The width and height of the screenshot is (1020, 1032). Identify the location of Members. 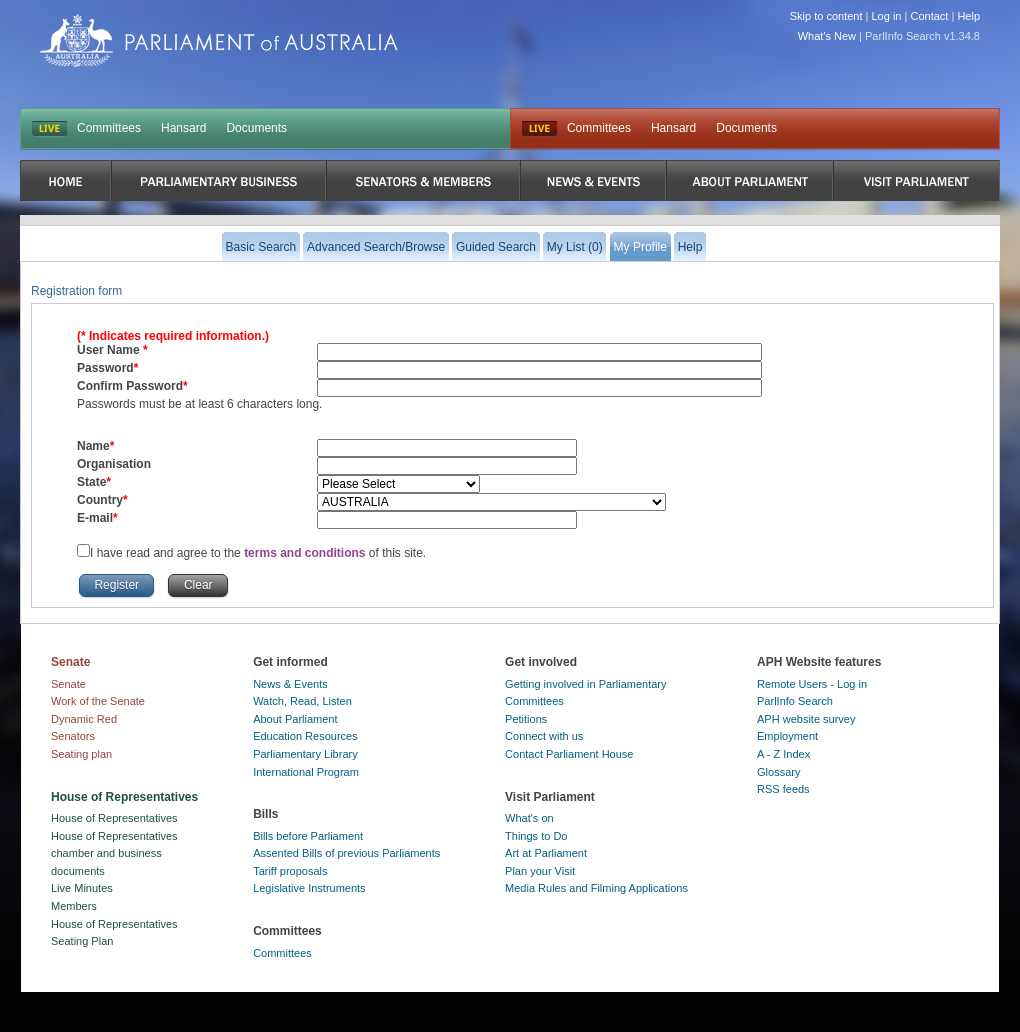
(74, 906).